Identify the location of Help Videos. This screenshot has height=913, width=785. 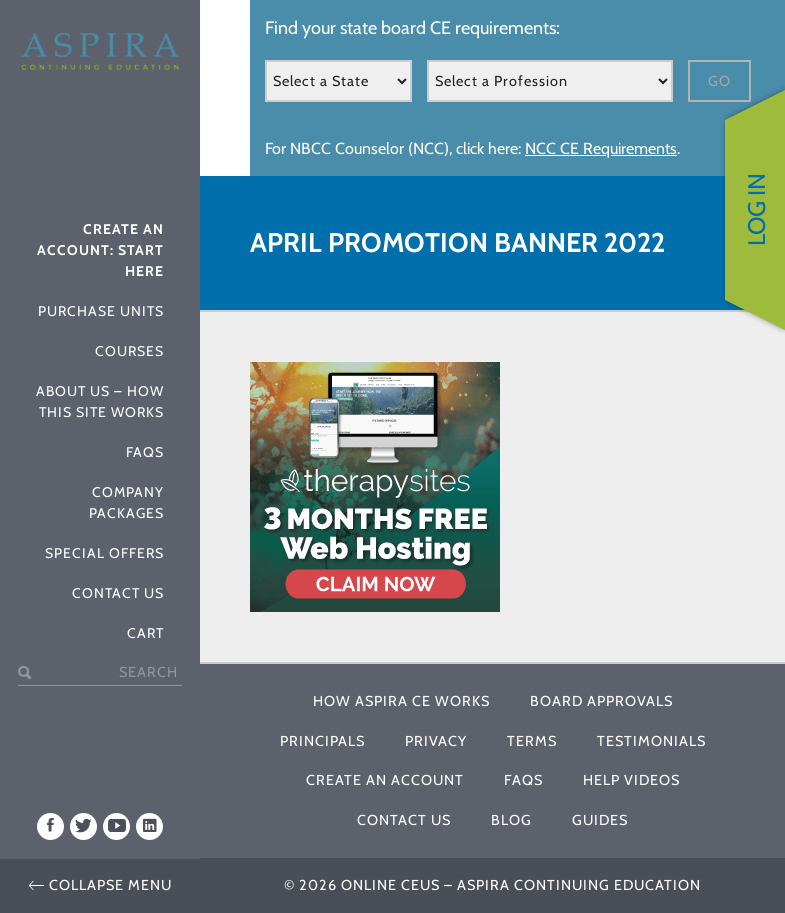
(631, 780).